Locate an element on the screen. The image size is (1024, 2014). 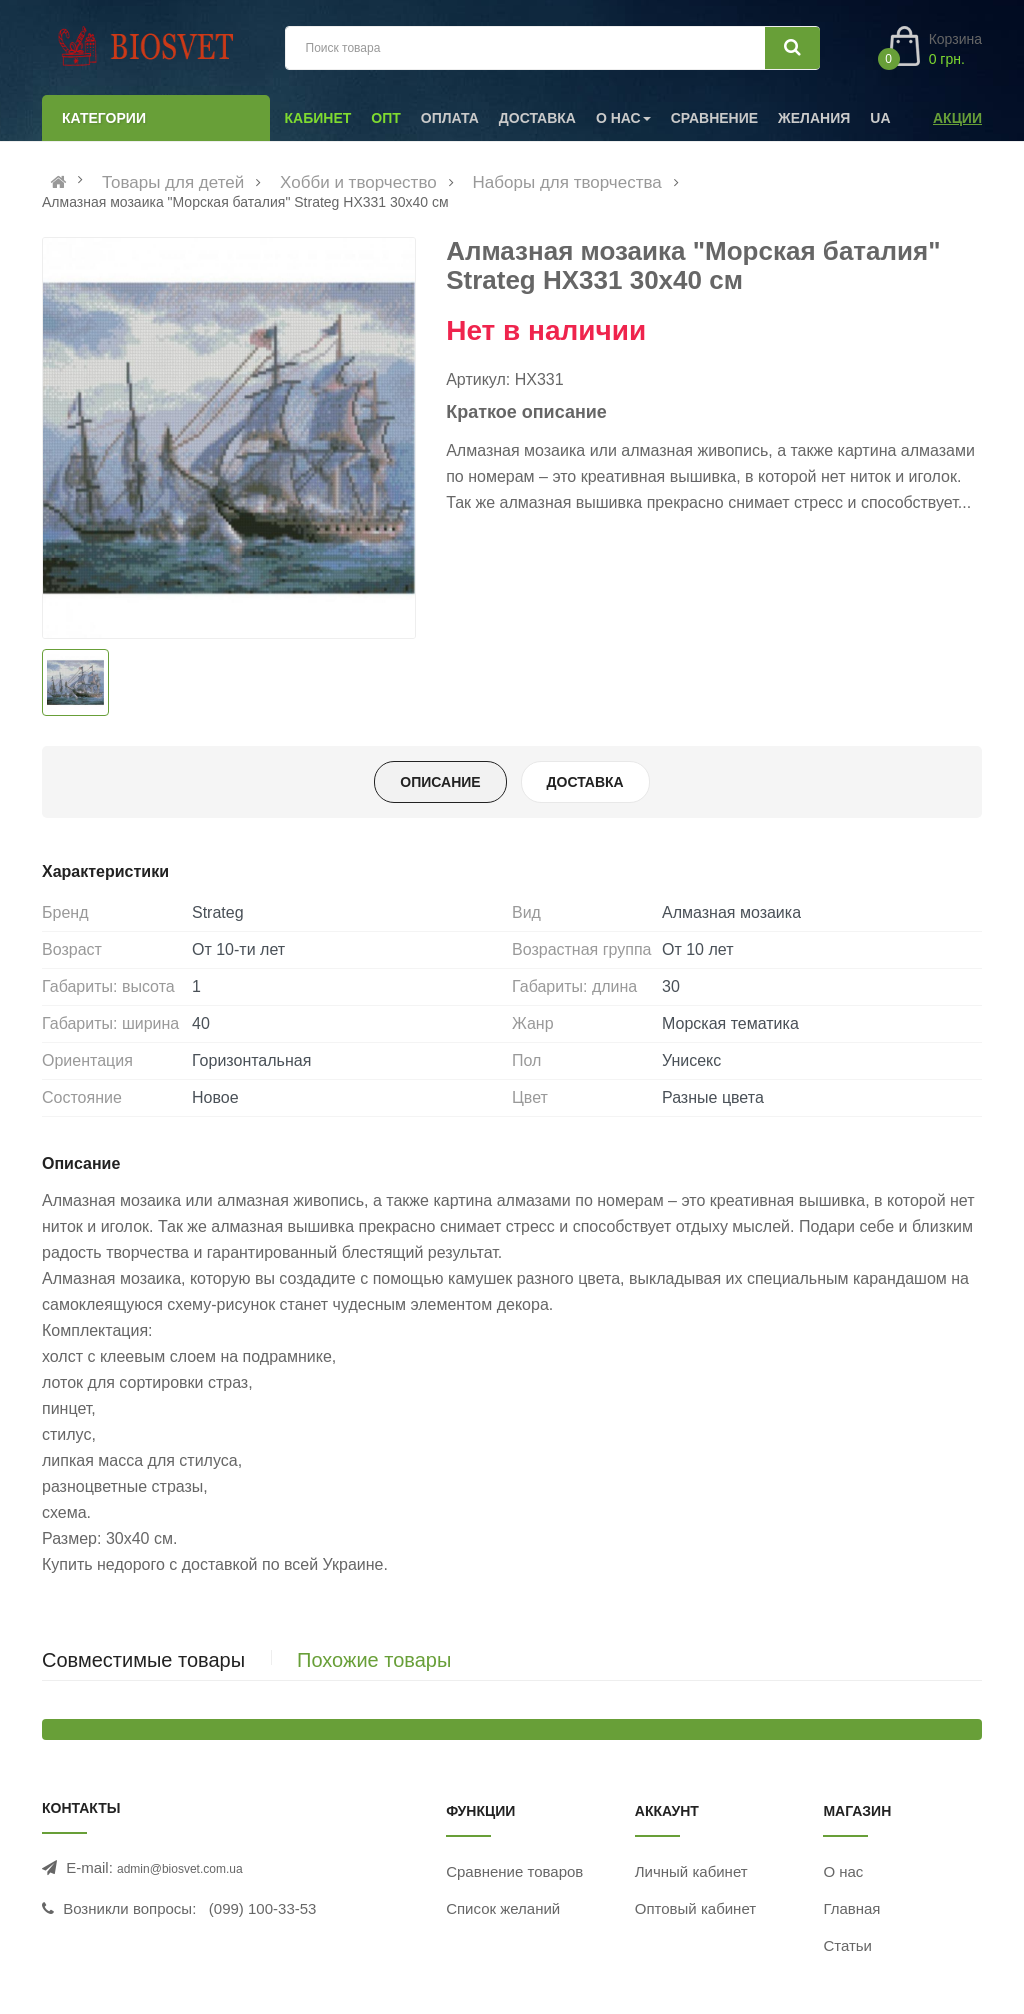
Похожие товары is located at coordinates (374, 1660).